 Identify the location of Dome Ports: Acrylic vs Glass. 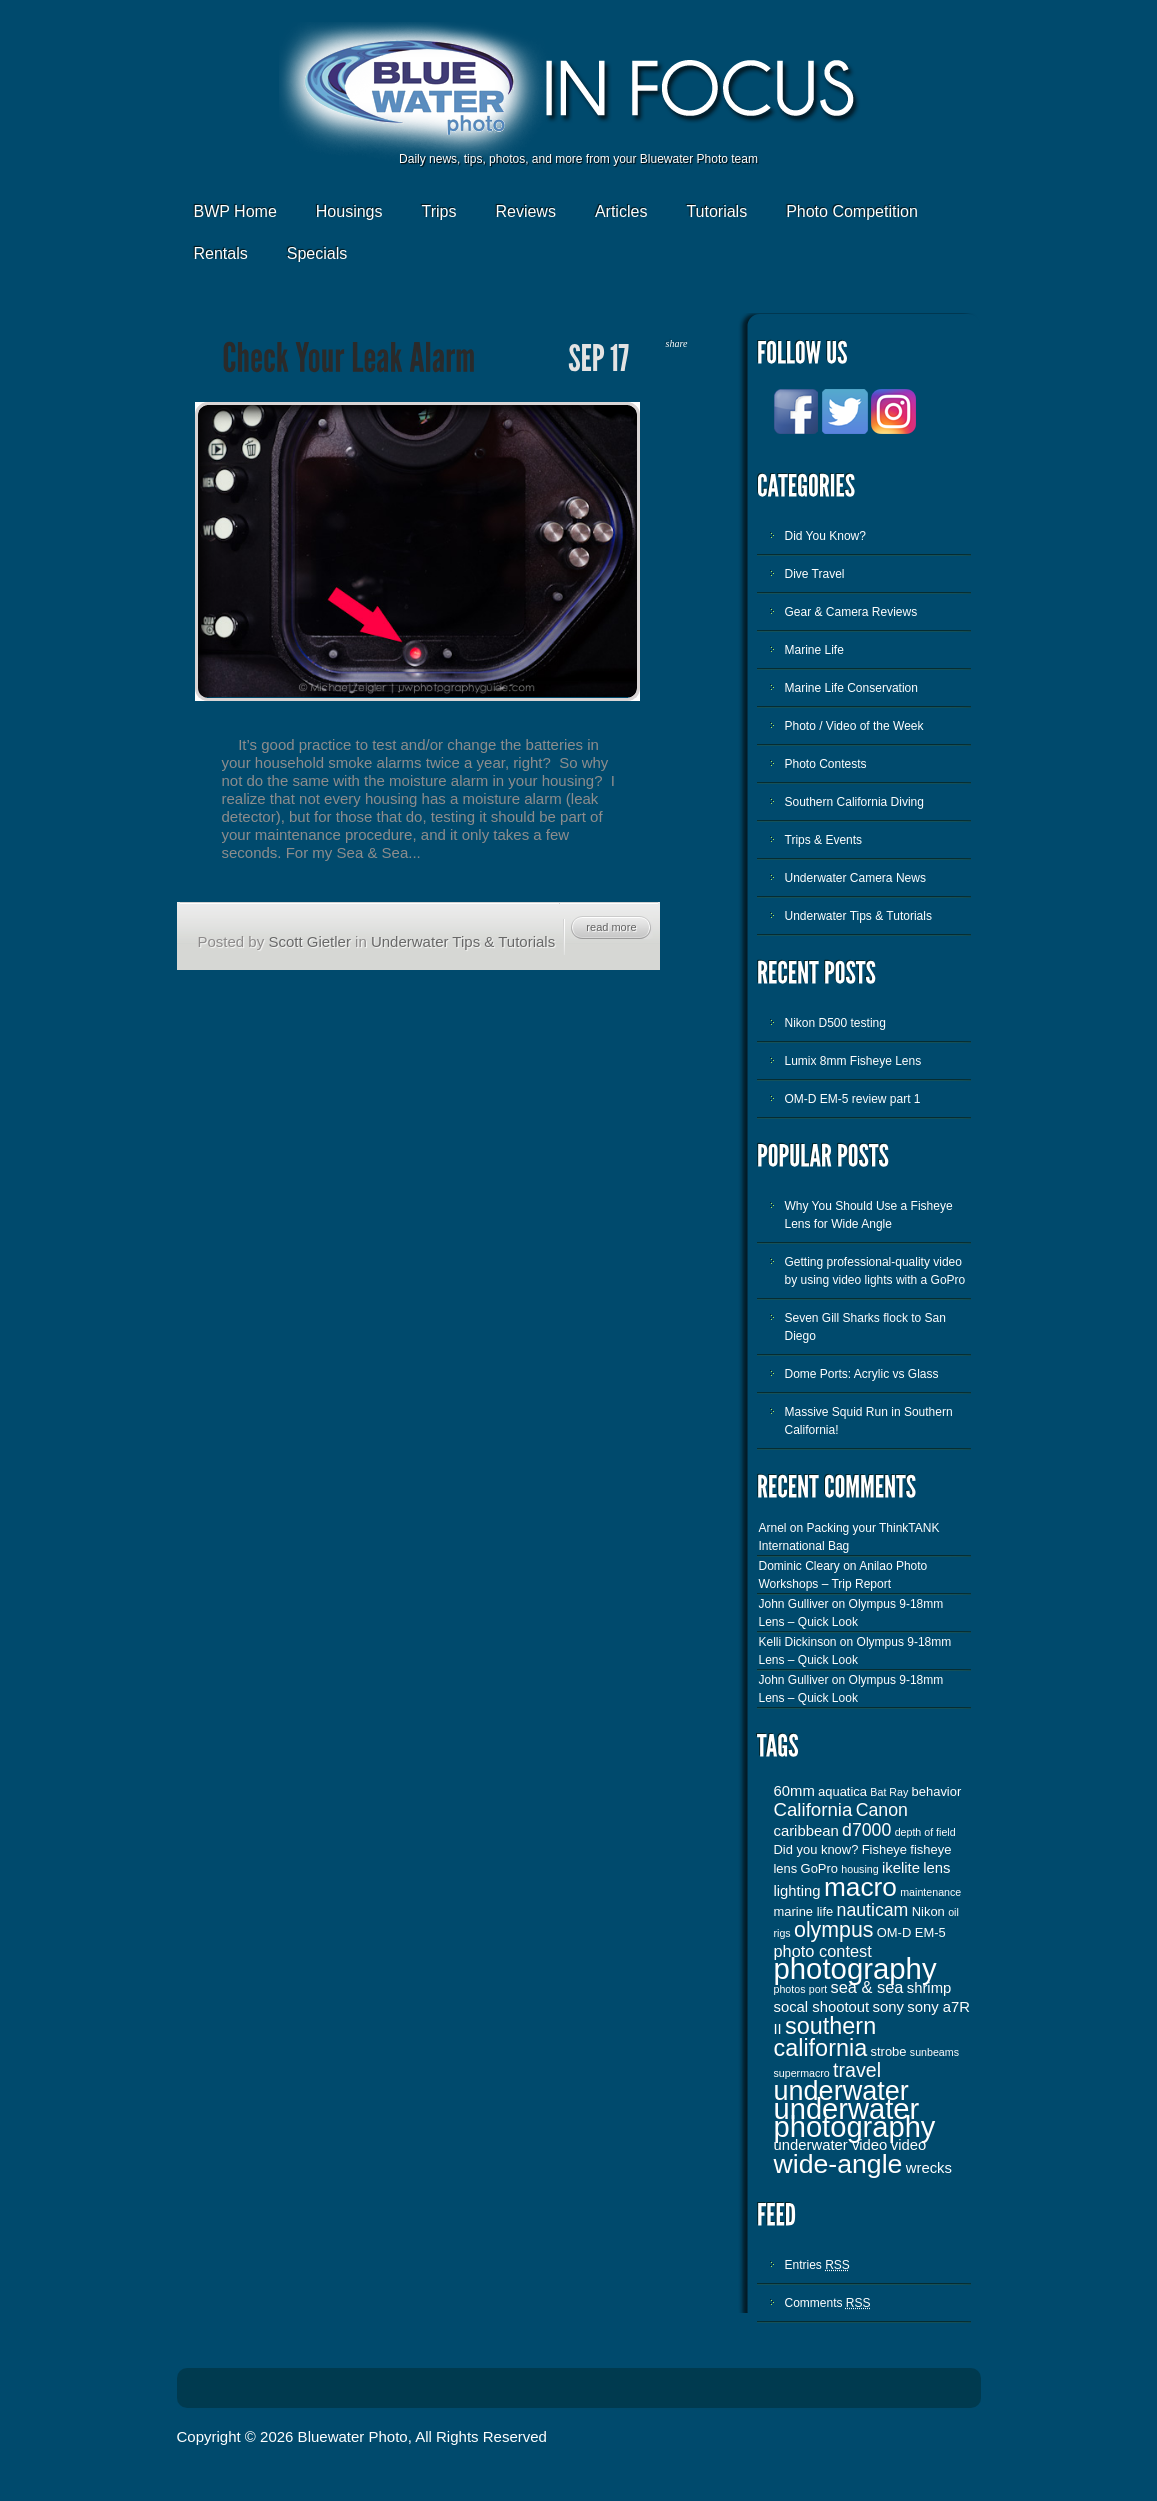
(862, 1374).